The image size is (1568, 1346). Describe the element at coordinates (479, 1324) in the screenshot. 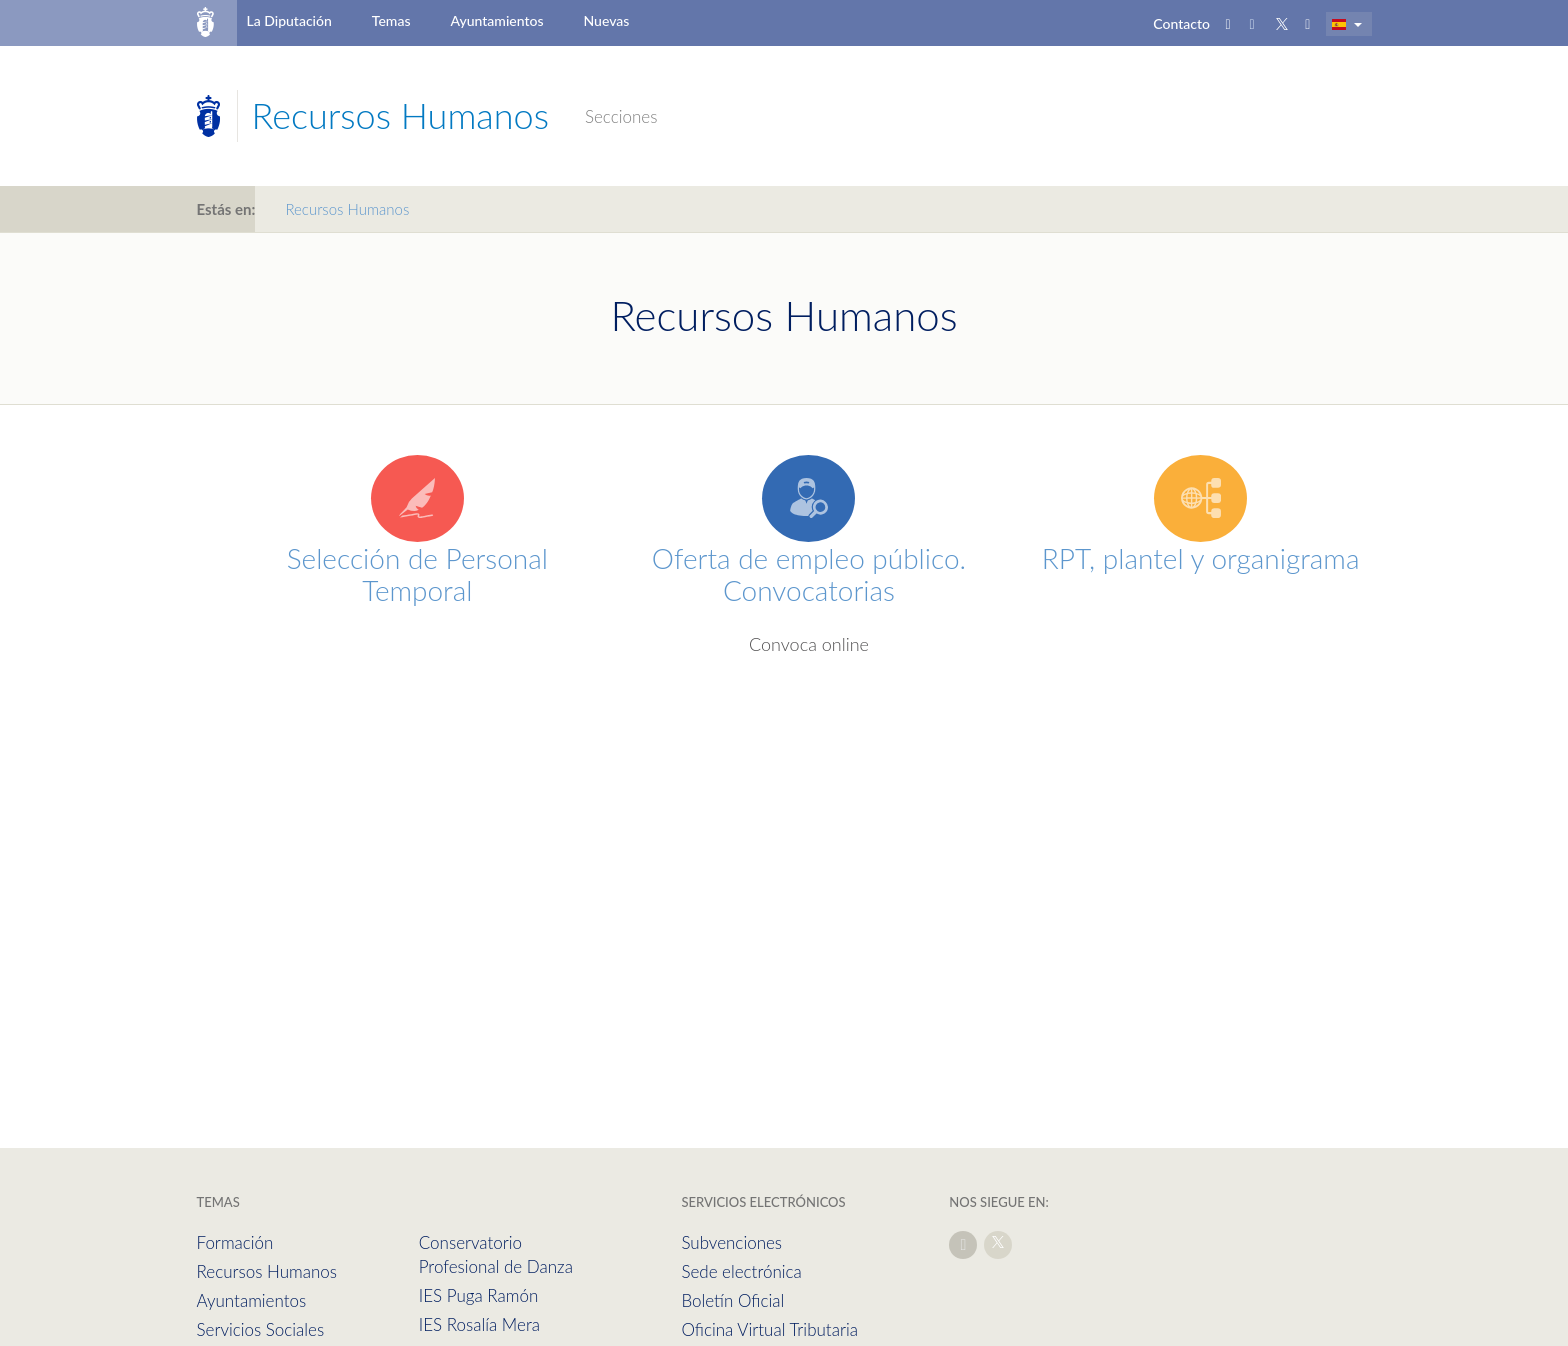

I see `IES Rosalía Mera` at that location.